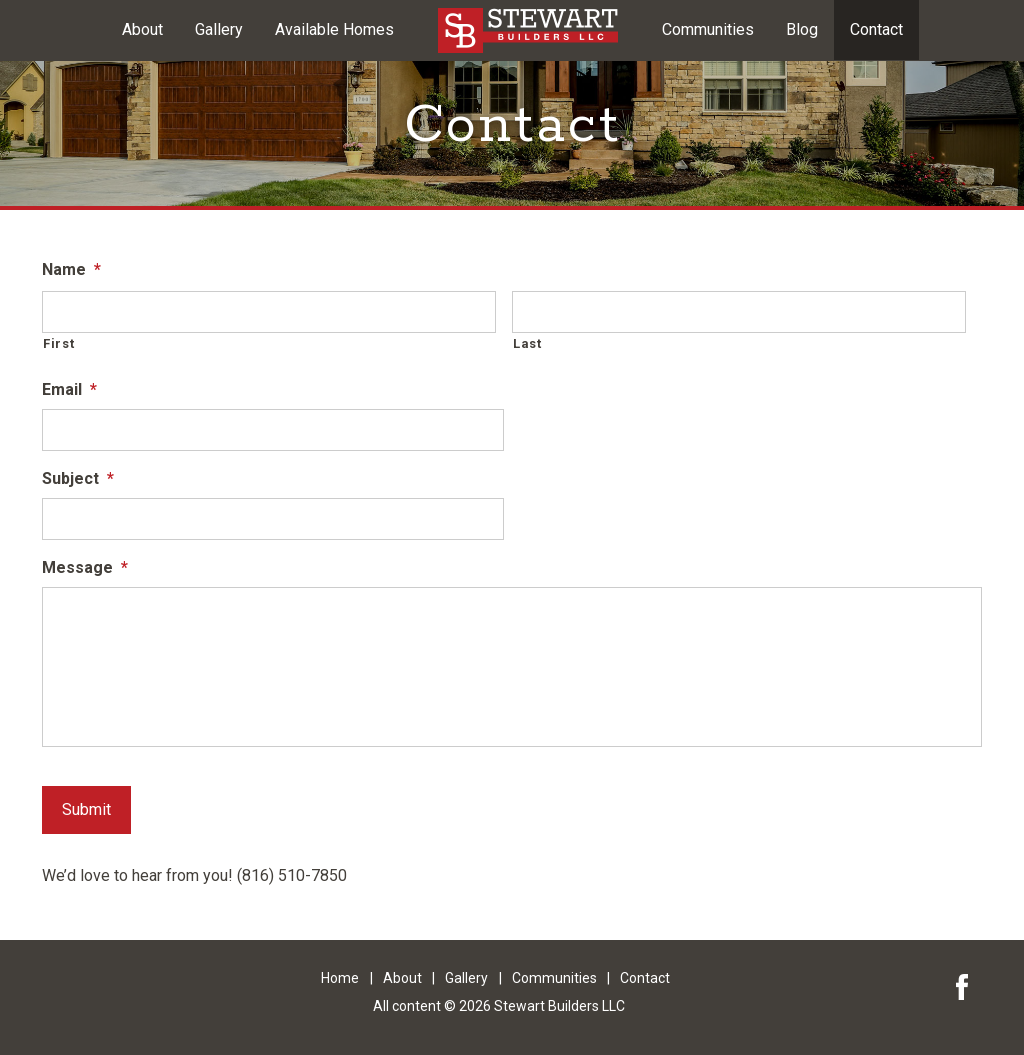 The image size is (1024, 1055). I want to click on Kansas City Area Custom Built Homes, so click(528, 30).